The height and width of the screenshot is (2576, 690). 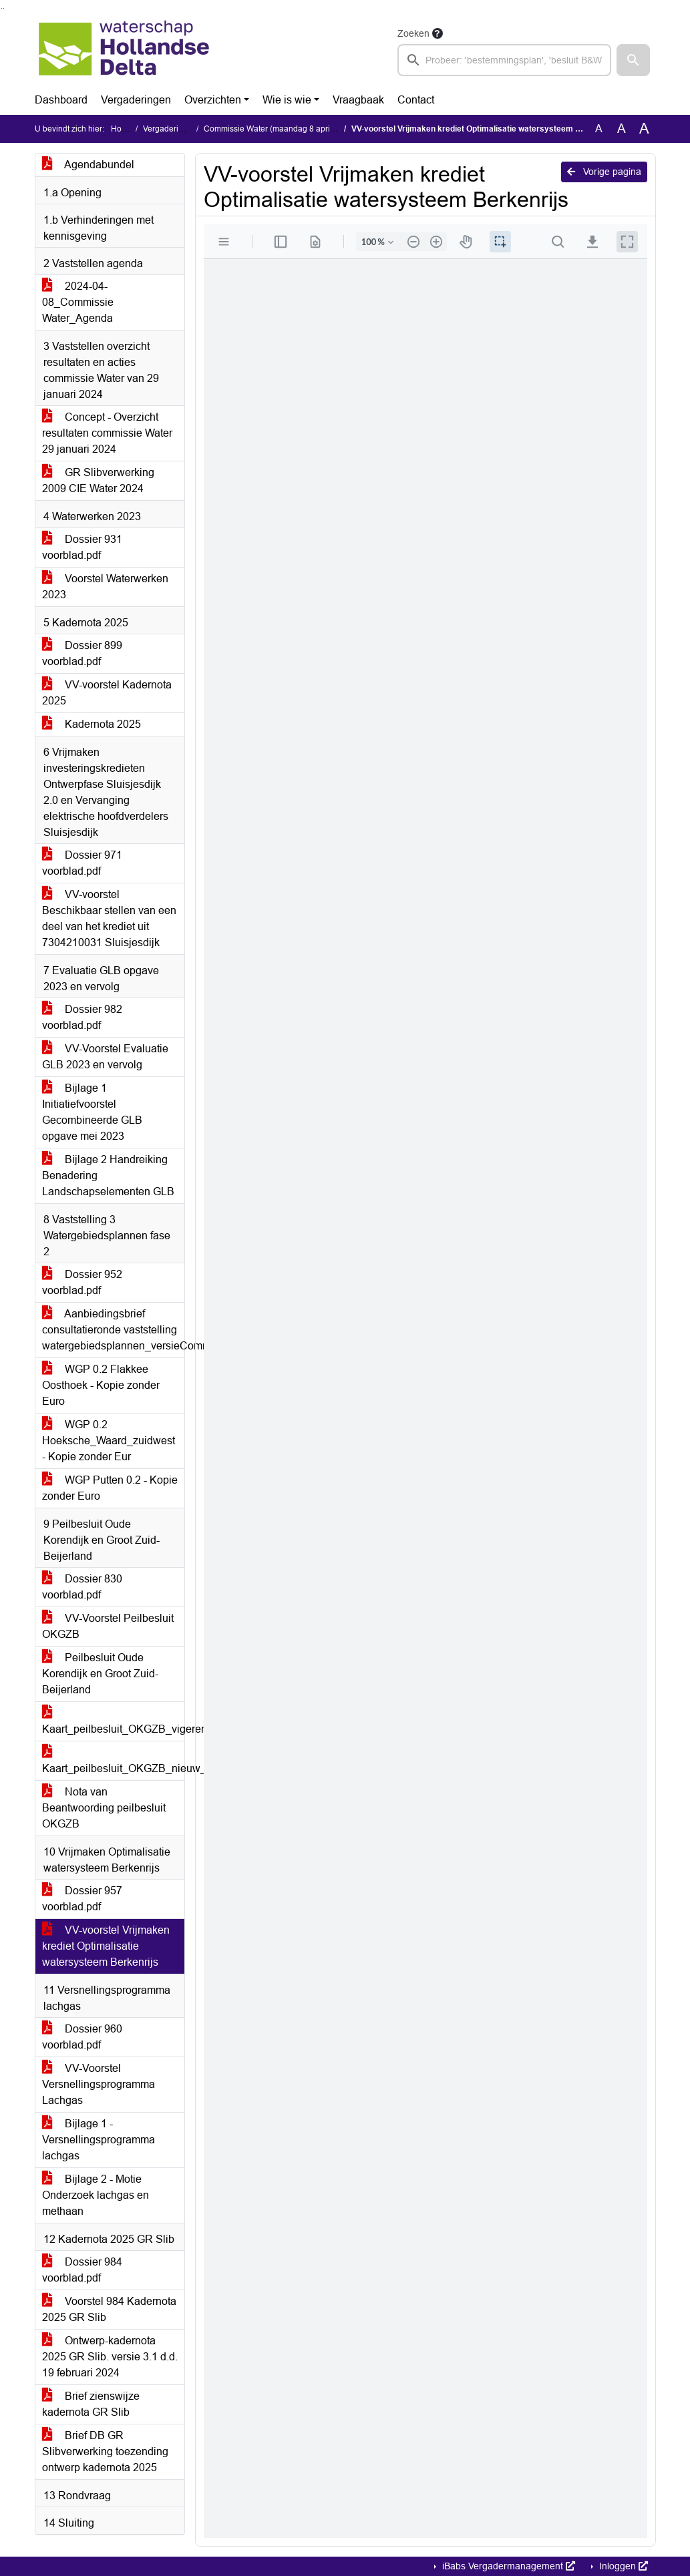 What do you see at coordinates (82, 2037) in the screenshot?
I see `Dossier 960 voorblad.pdf` at bounding box center [82, 2037].